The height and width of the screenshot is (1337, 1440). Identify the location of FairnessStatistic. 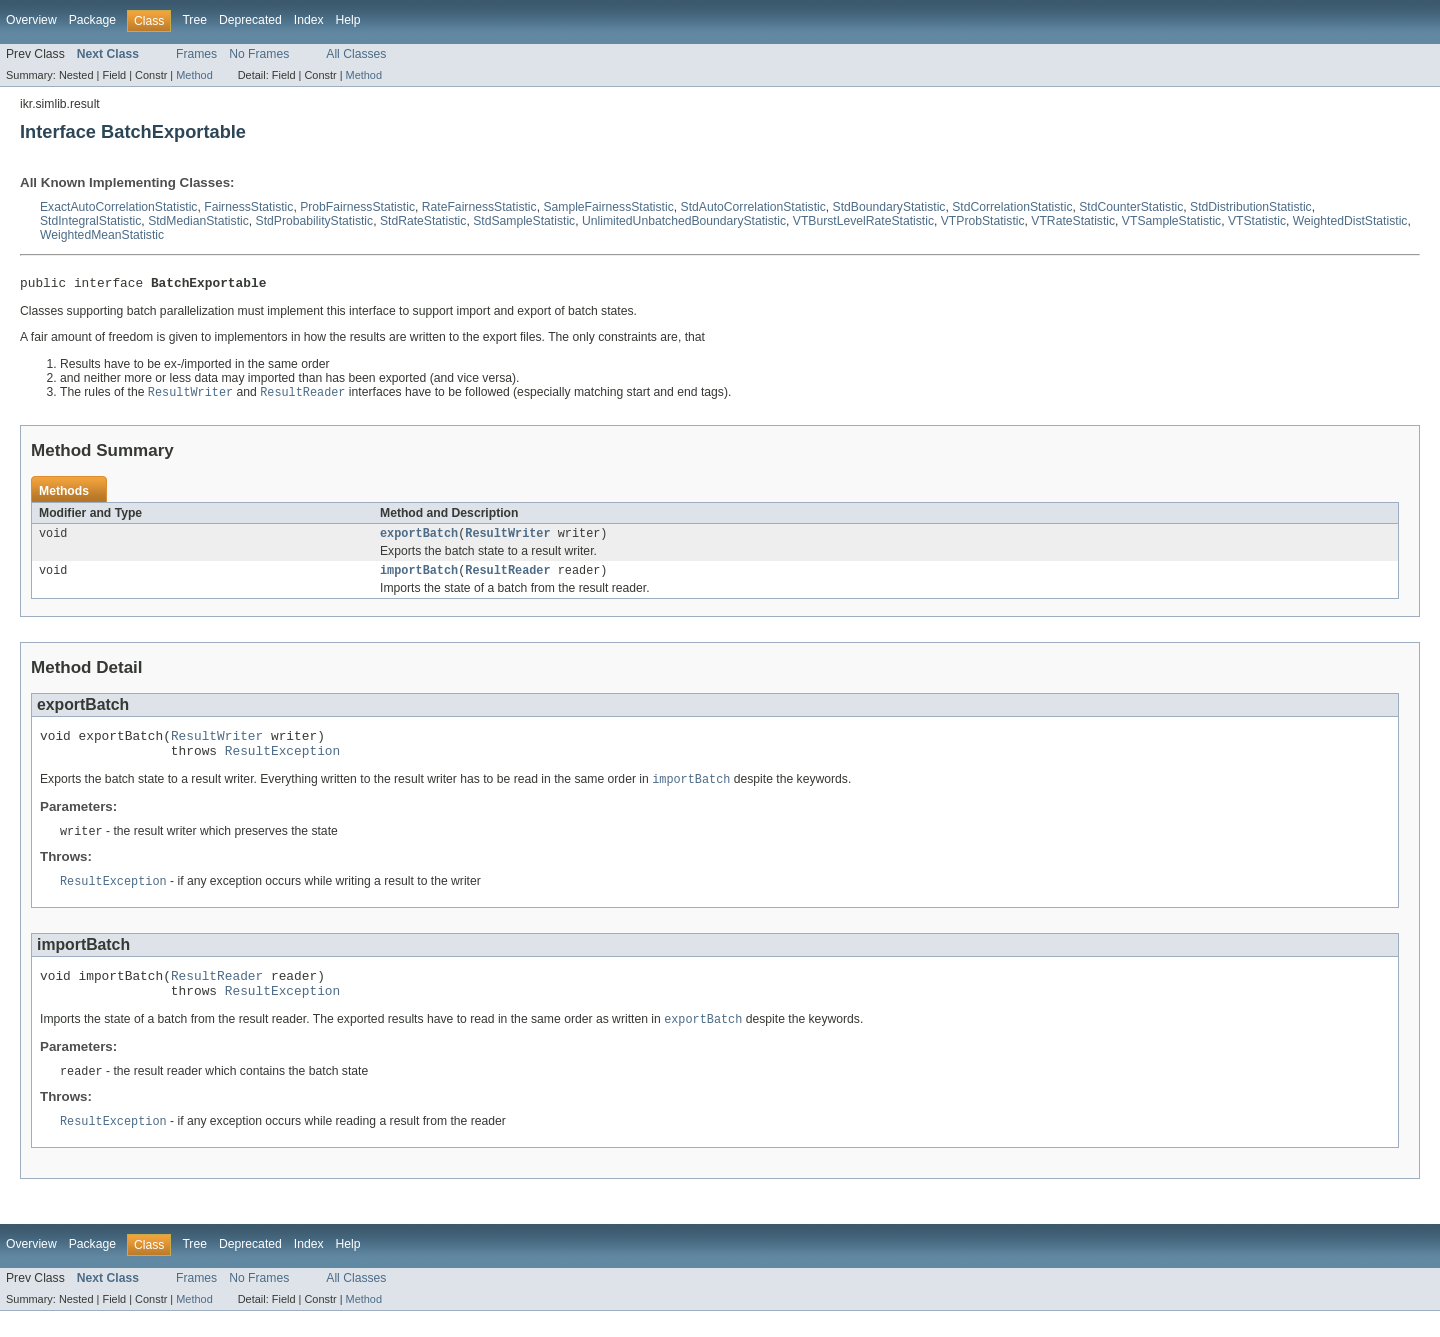
(248, 207).